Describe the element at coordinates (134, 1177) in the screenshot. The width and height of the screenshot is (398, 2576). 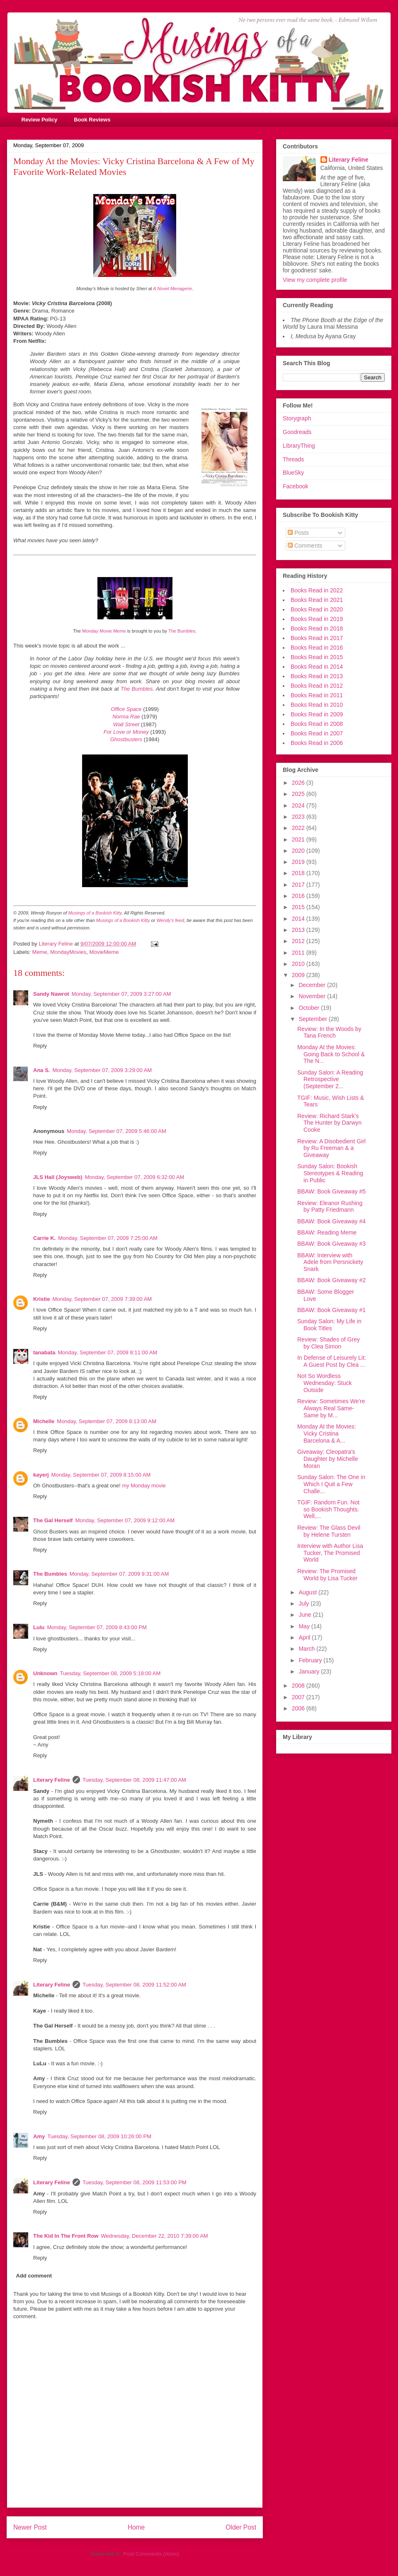
I see `Monday, September 07, 2009 6:32:00 AM` at that location.